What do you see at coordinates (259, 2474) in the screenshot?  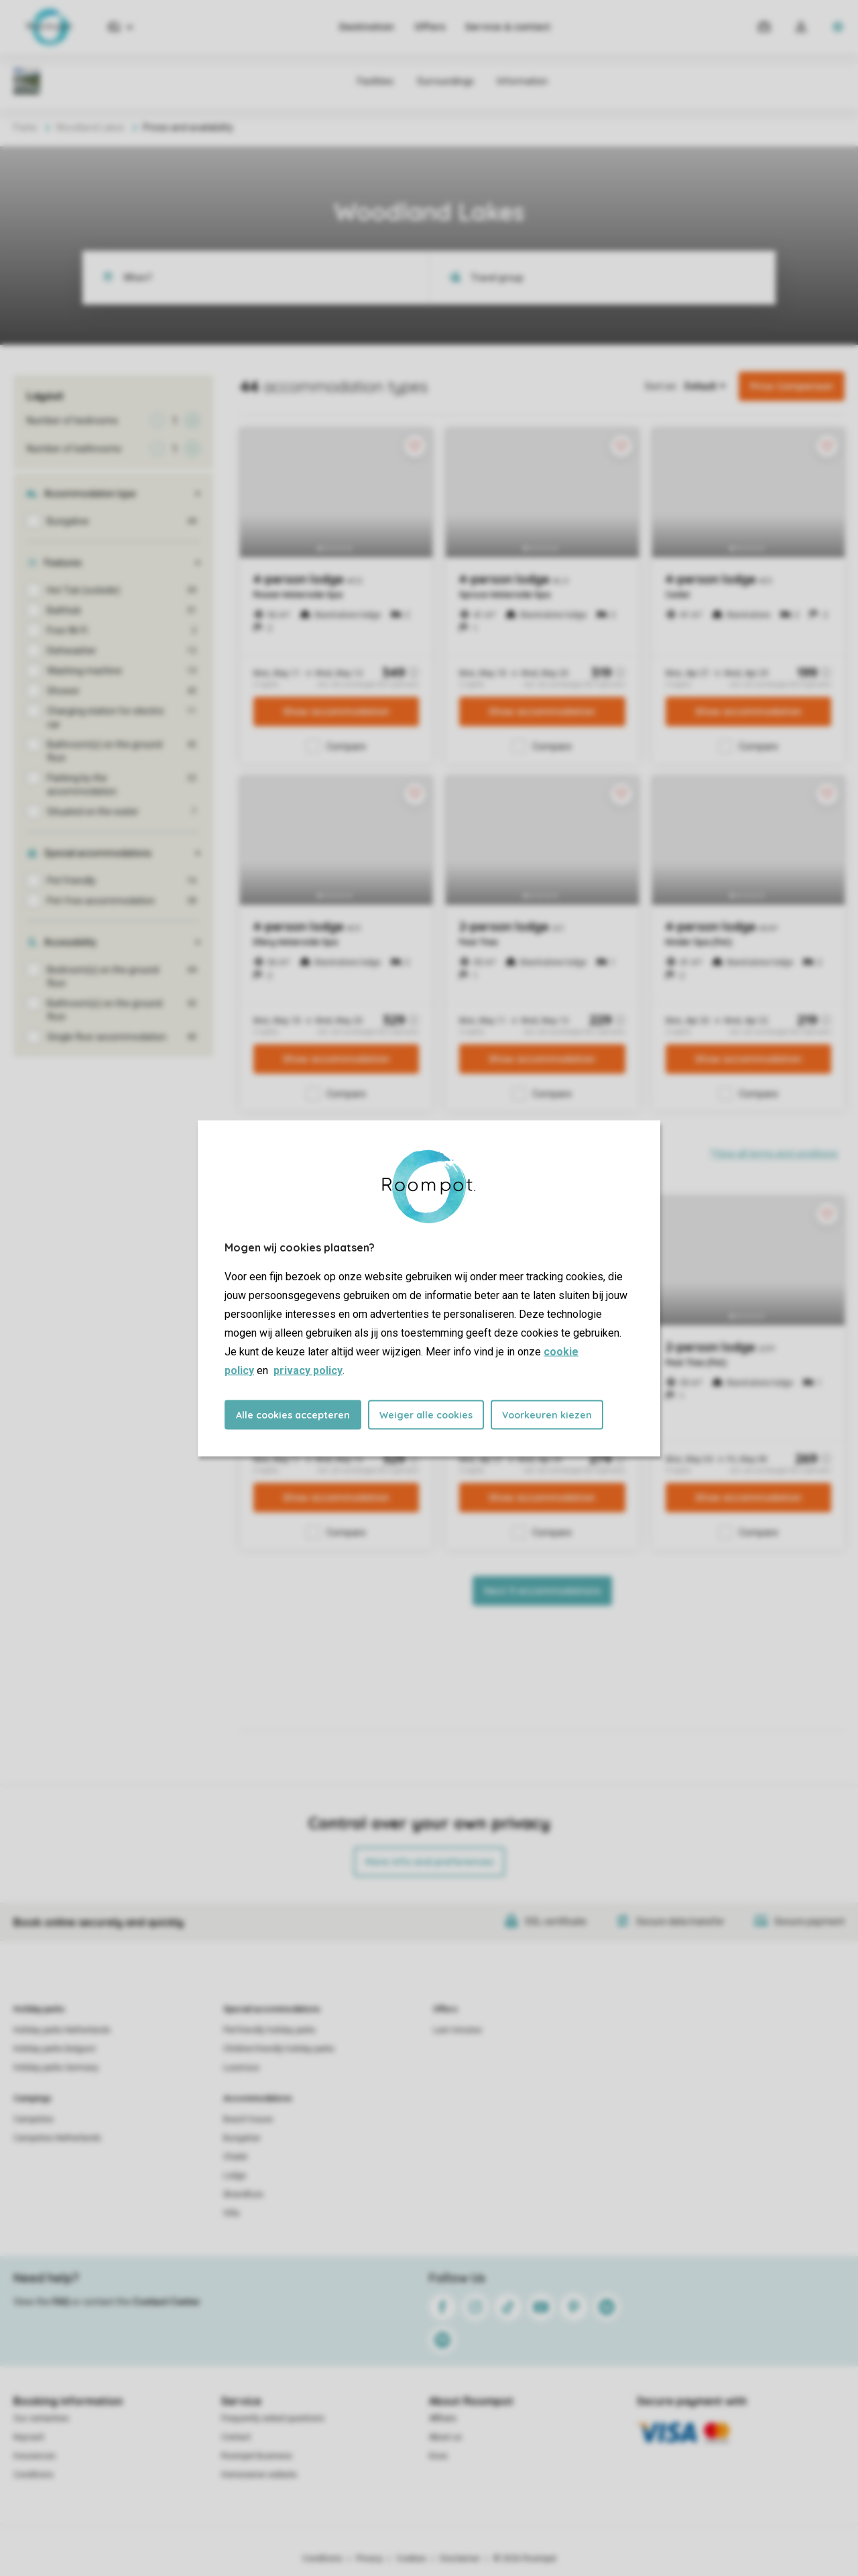 I see `Homeowner website` at bounding box center [259, 2474].